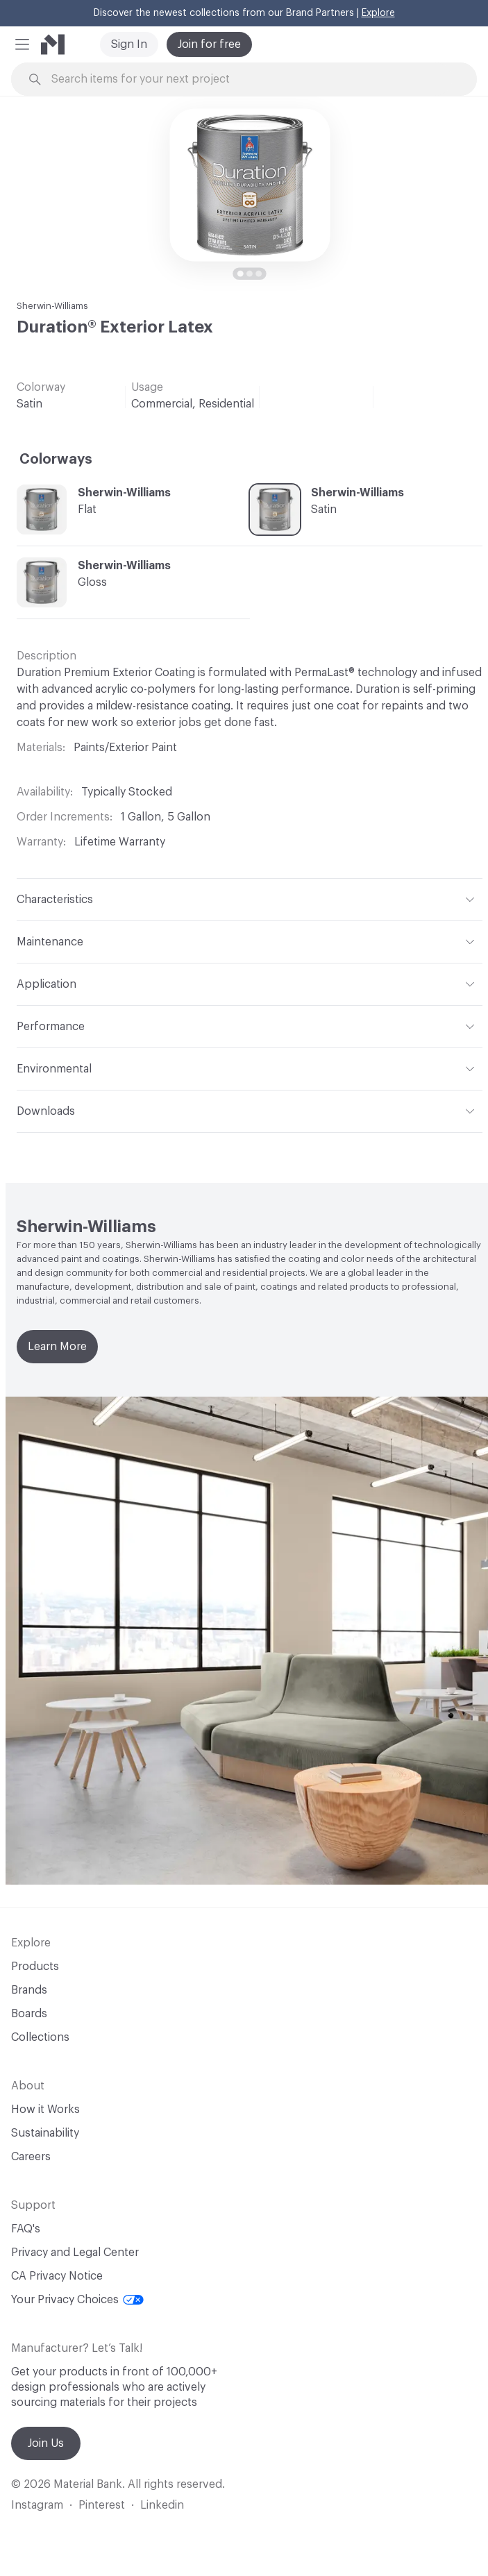 This screenshot has width=488, height=2576. Describe the element at coordinates (25, 2228) in the screenshot. I see `FAQ's` at that location.